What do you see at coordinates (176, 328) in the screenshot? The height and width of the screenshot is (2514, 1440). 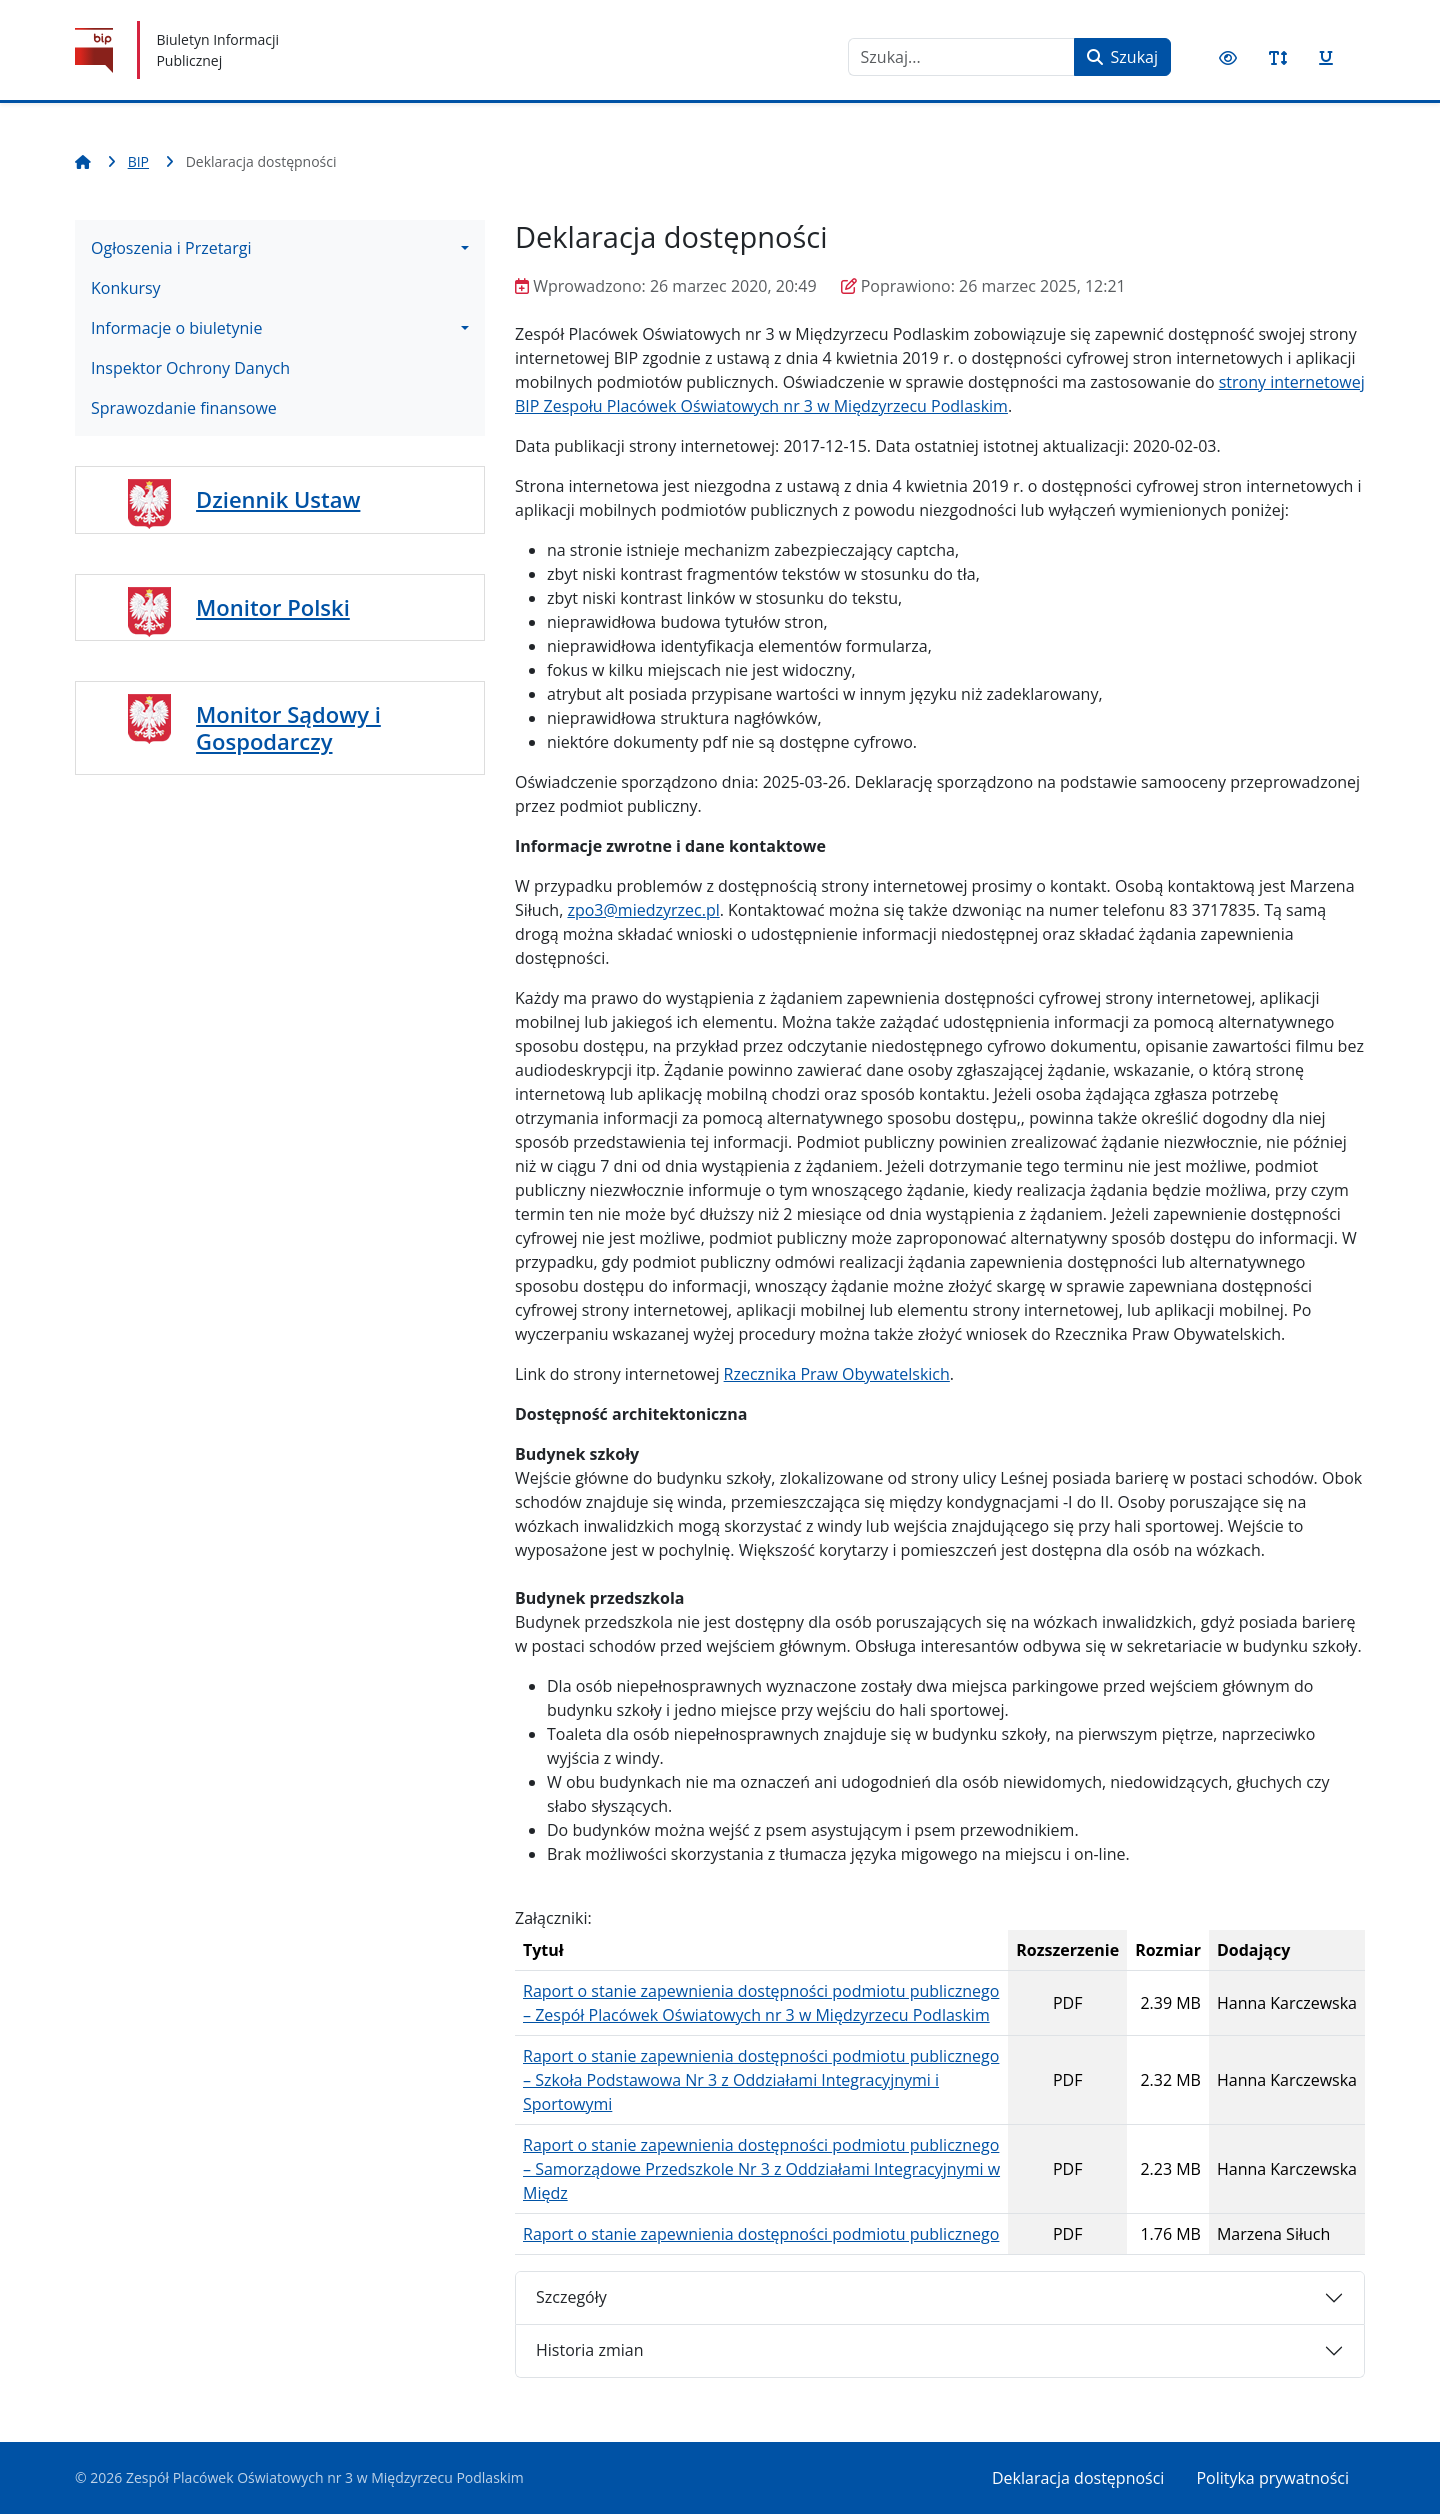 I see `Informacje o biuletynie [button]` at bounding box center [176, 328].